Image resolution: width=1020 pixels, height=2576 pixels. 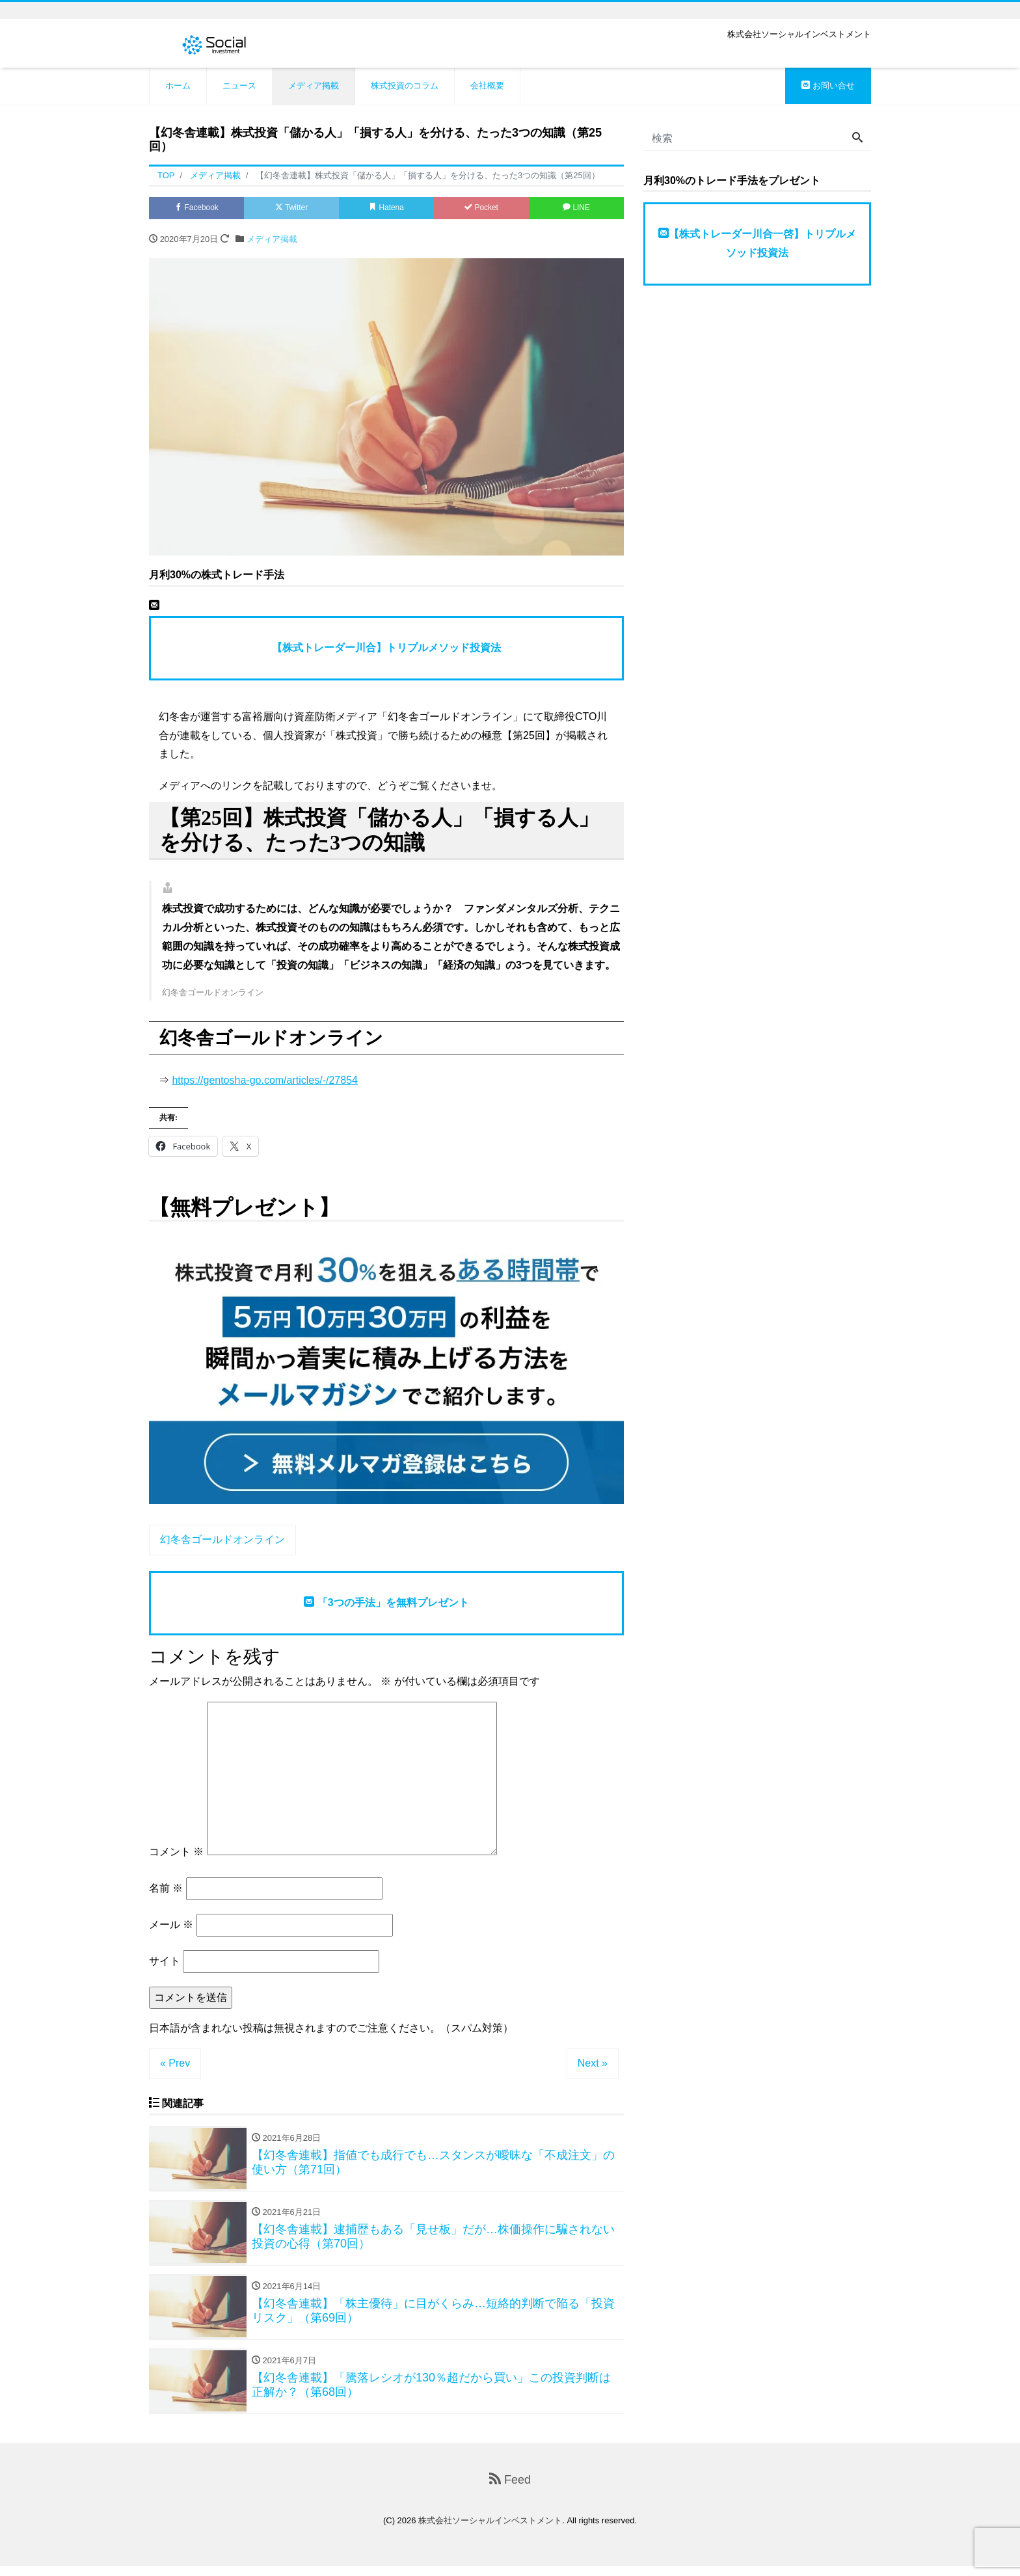 I want to click on Pocket, so click(x=481, y=209).